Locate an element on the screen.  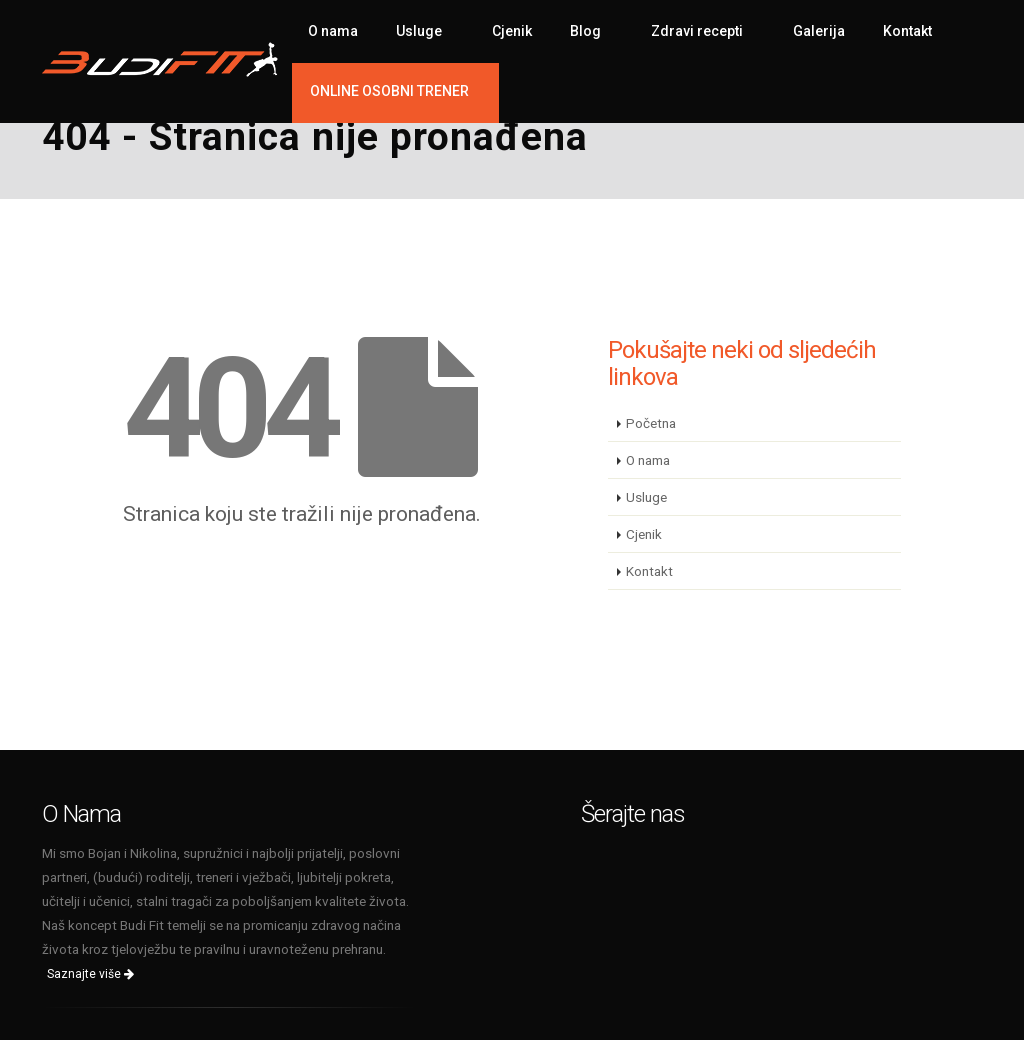
Usluge is located at coordinates (419, 31).